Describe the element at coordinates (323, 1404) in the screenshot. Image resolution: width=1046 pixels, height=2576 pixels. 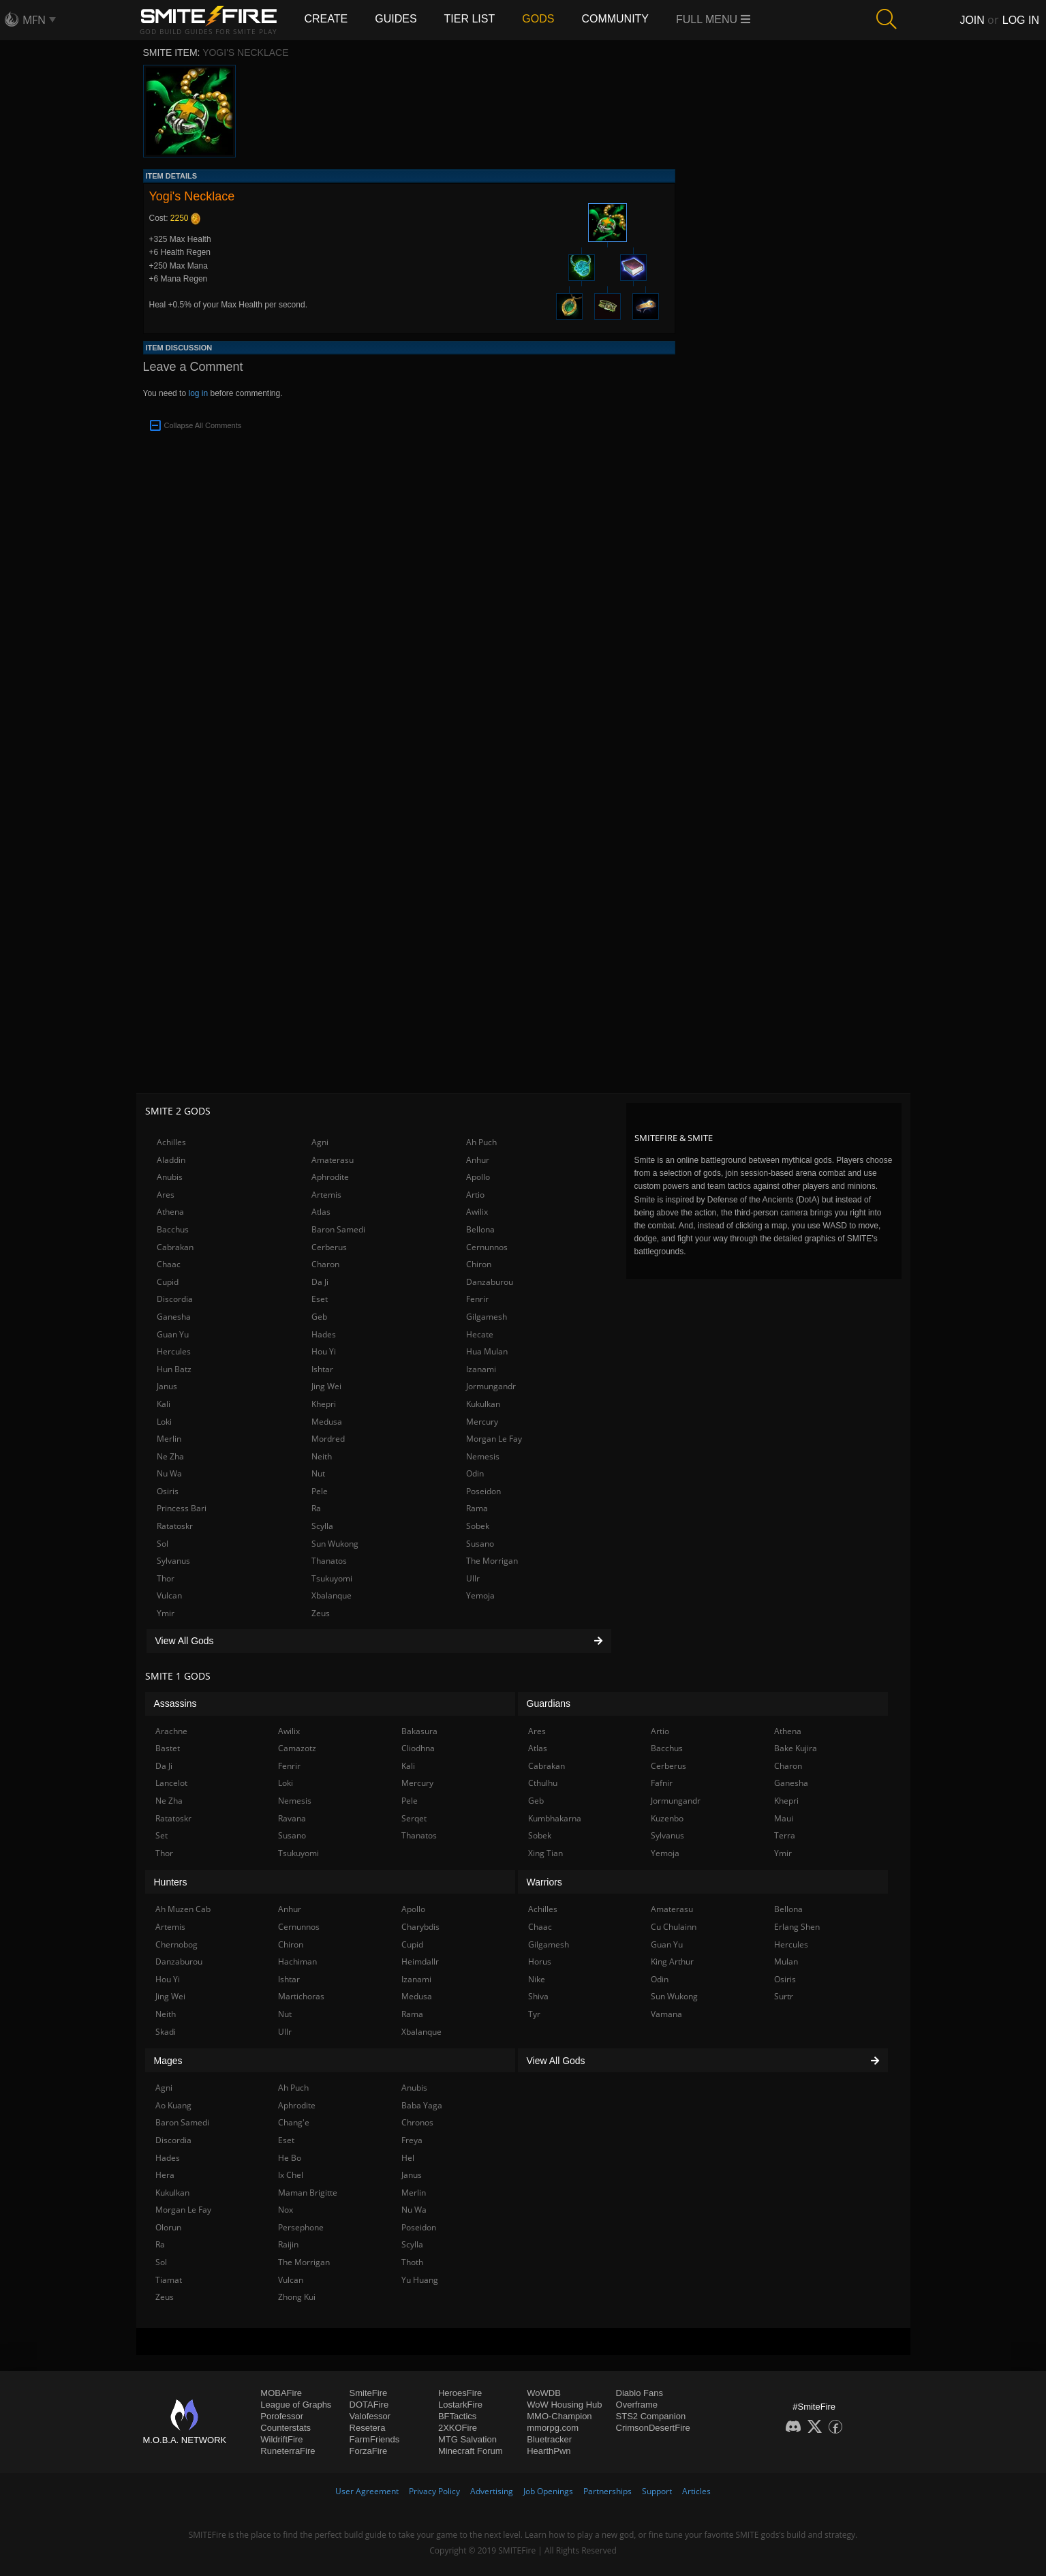
I see `Khepri` at that location.